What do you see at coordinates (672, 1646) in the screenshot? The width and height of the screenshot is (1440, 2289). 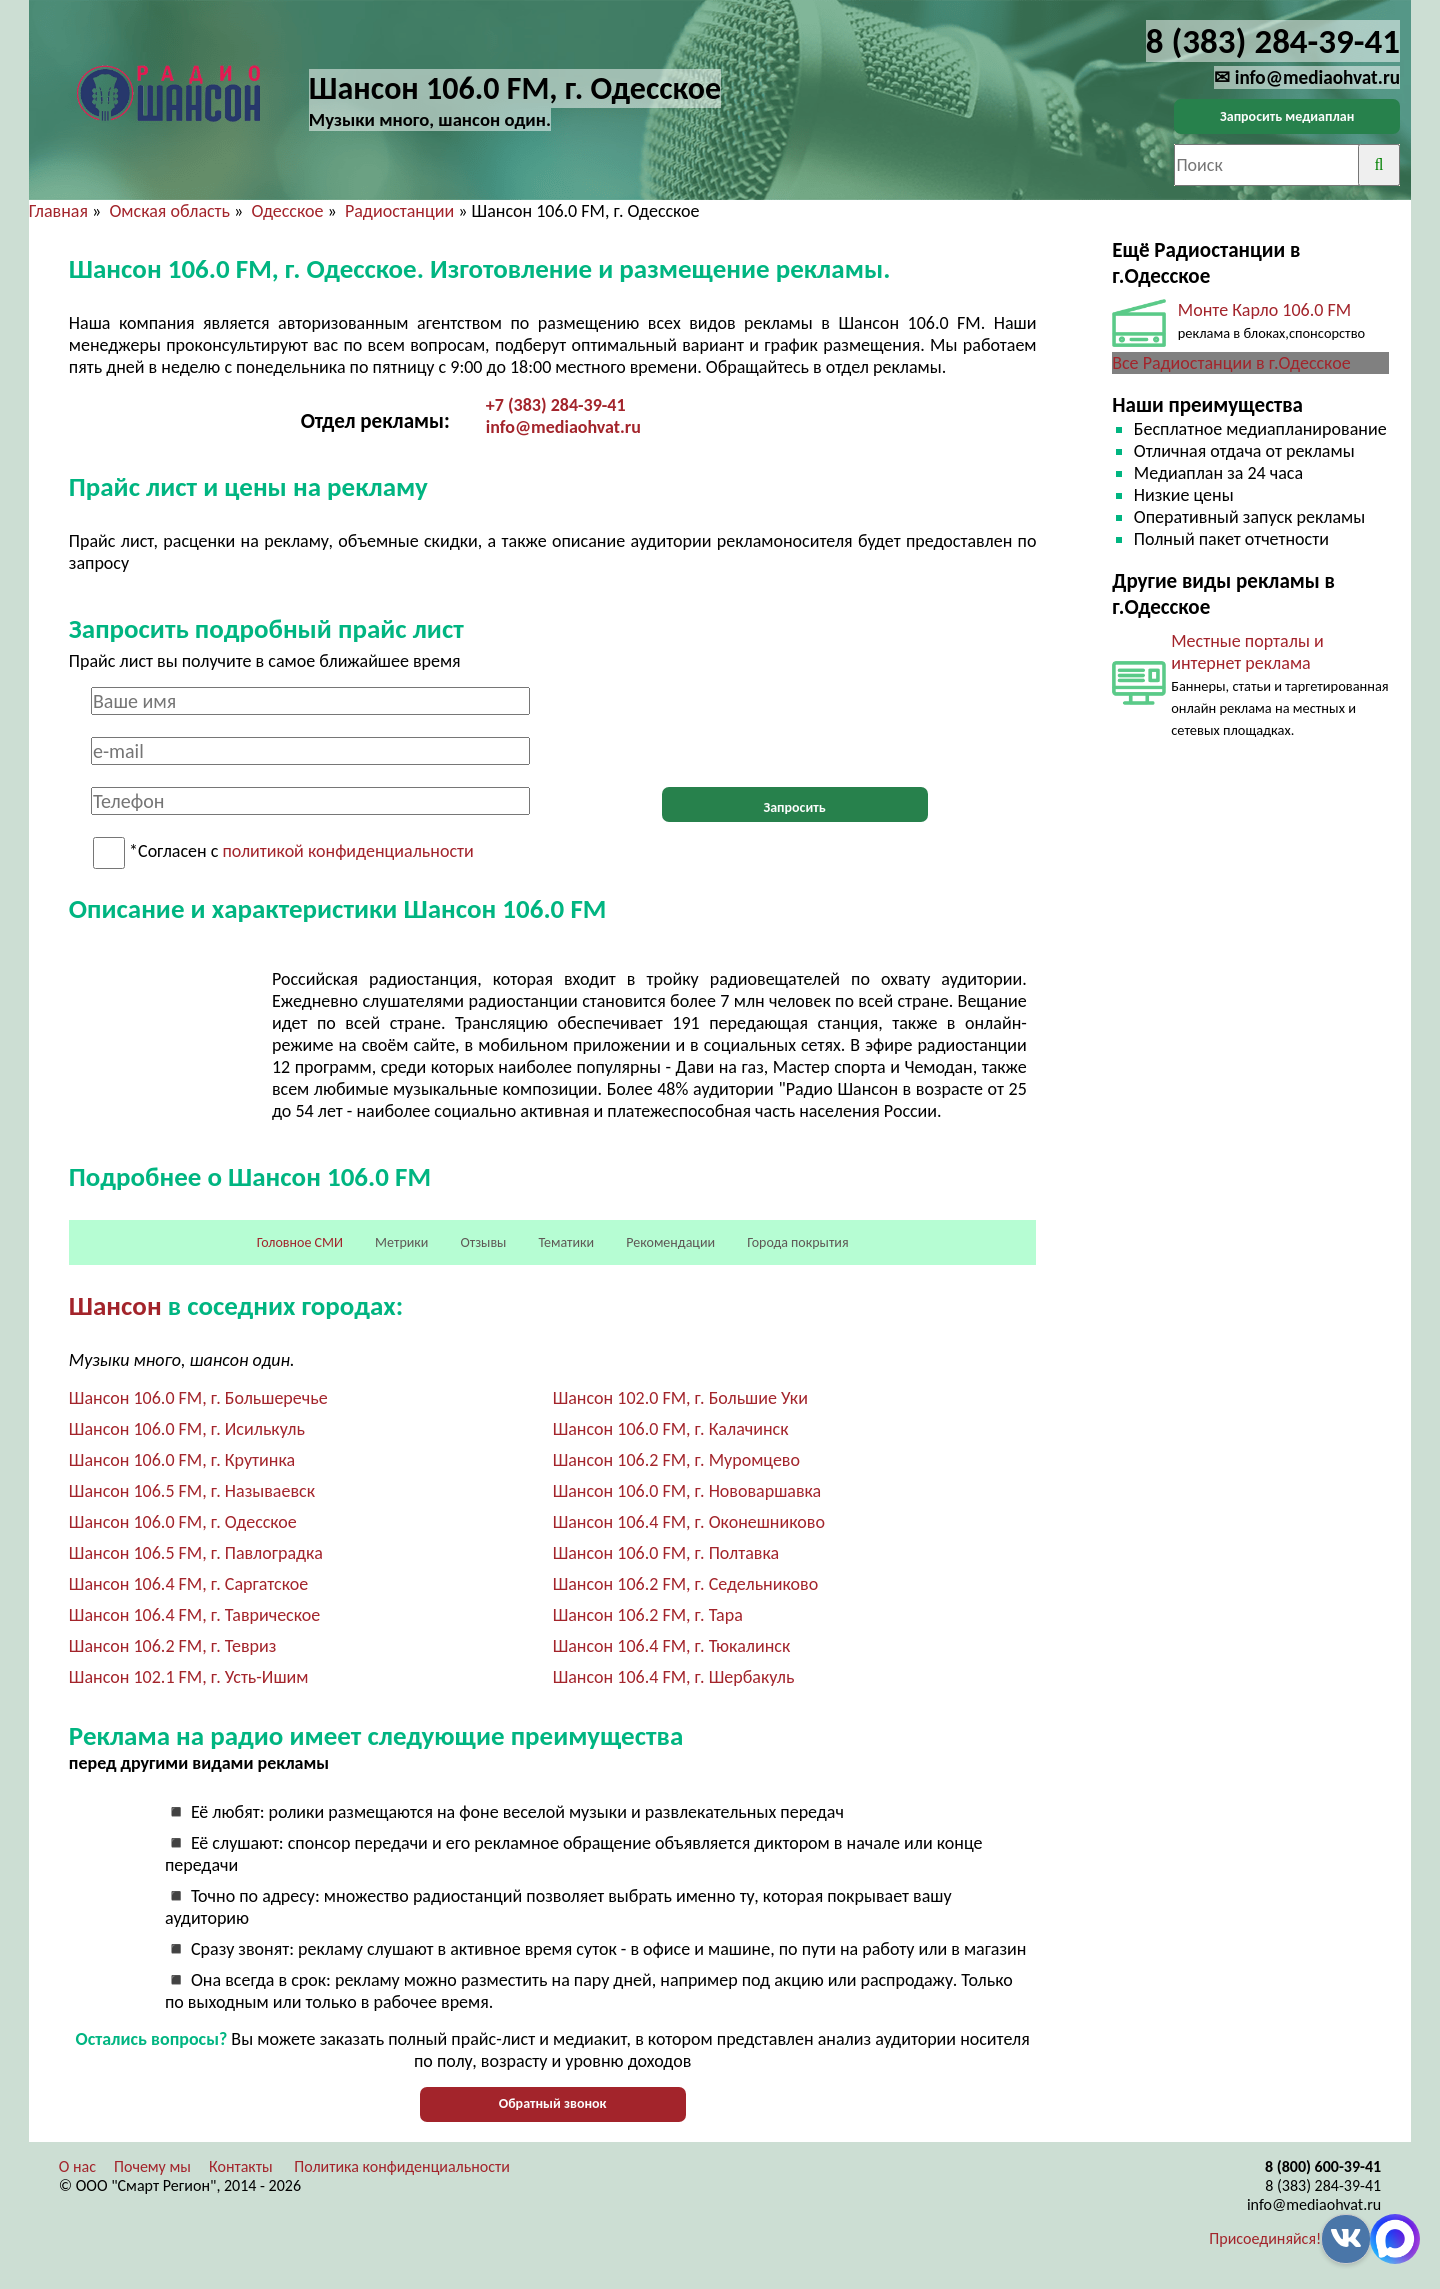 I see `Шансон 106.4 FM, г. Тюкалинск` at bounding box center [672, 1646].